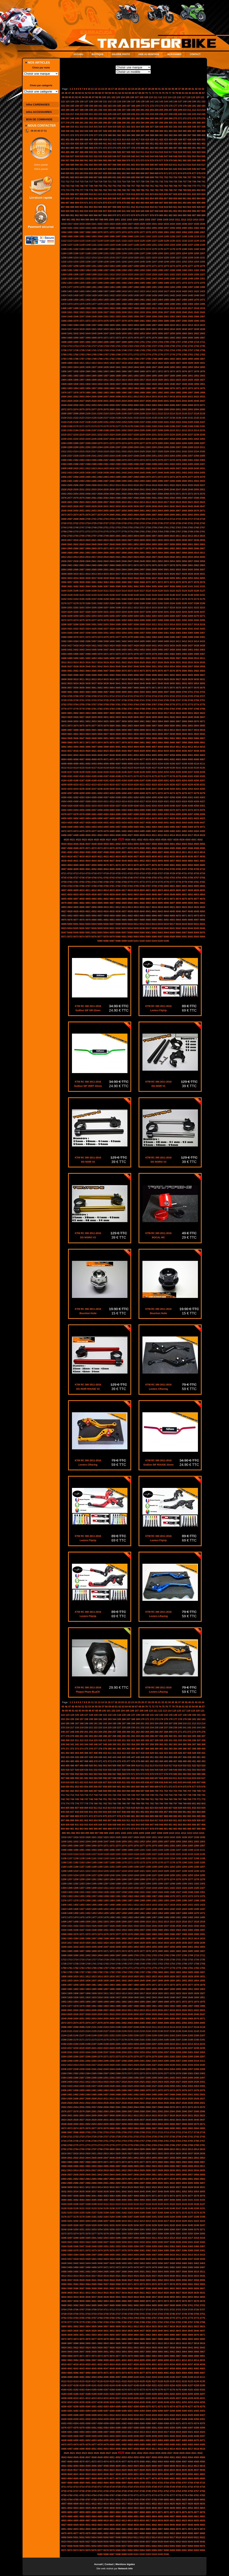 The image size is (229, 2576). What do you see at coordinates (124, 645) in the screenshot?
I see `3426` at bounding box center [124, 645].